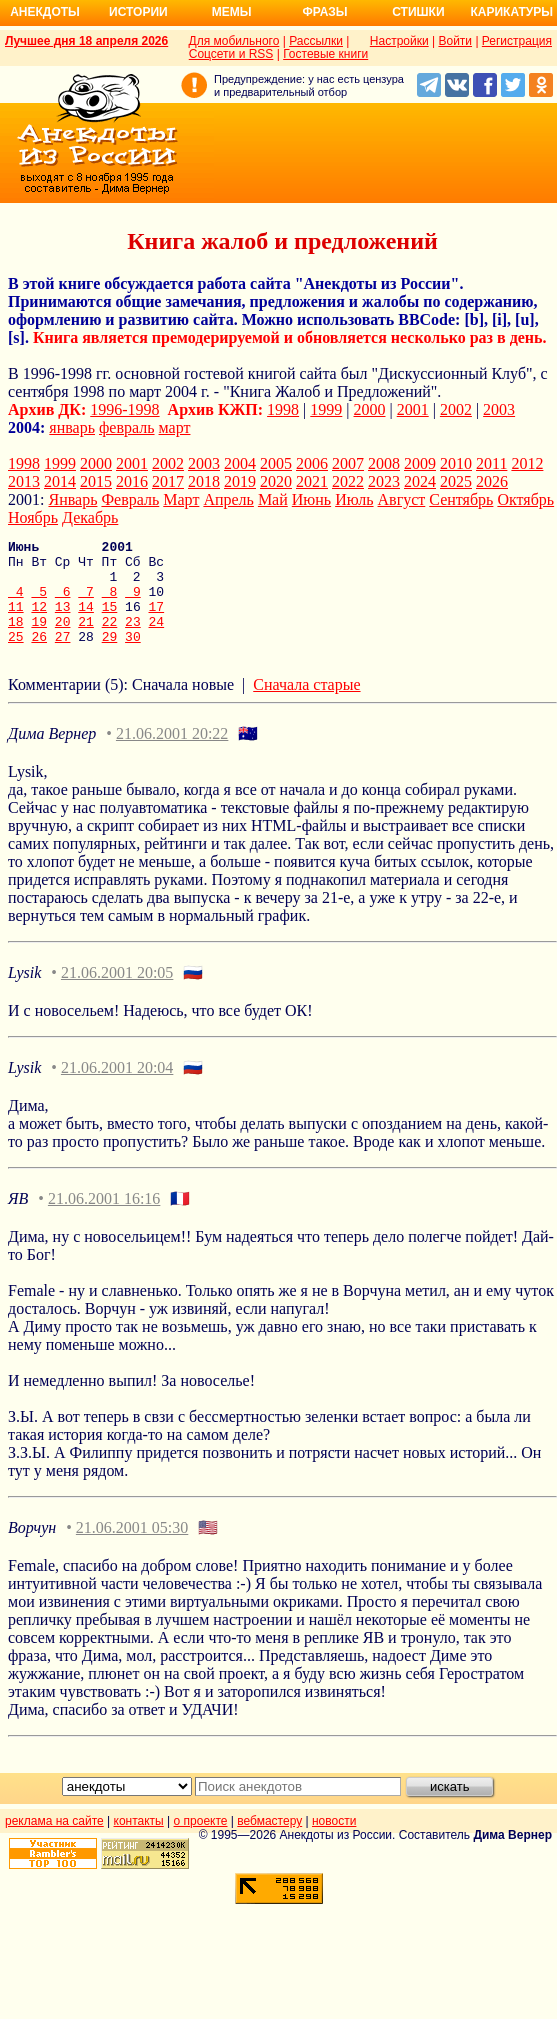  Describe the element at coordinates (354, 499) in the screenshot. I see `Июль` at that location.